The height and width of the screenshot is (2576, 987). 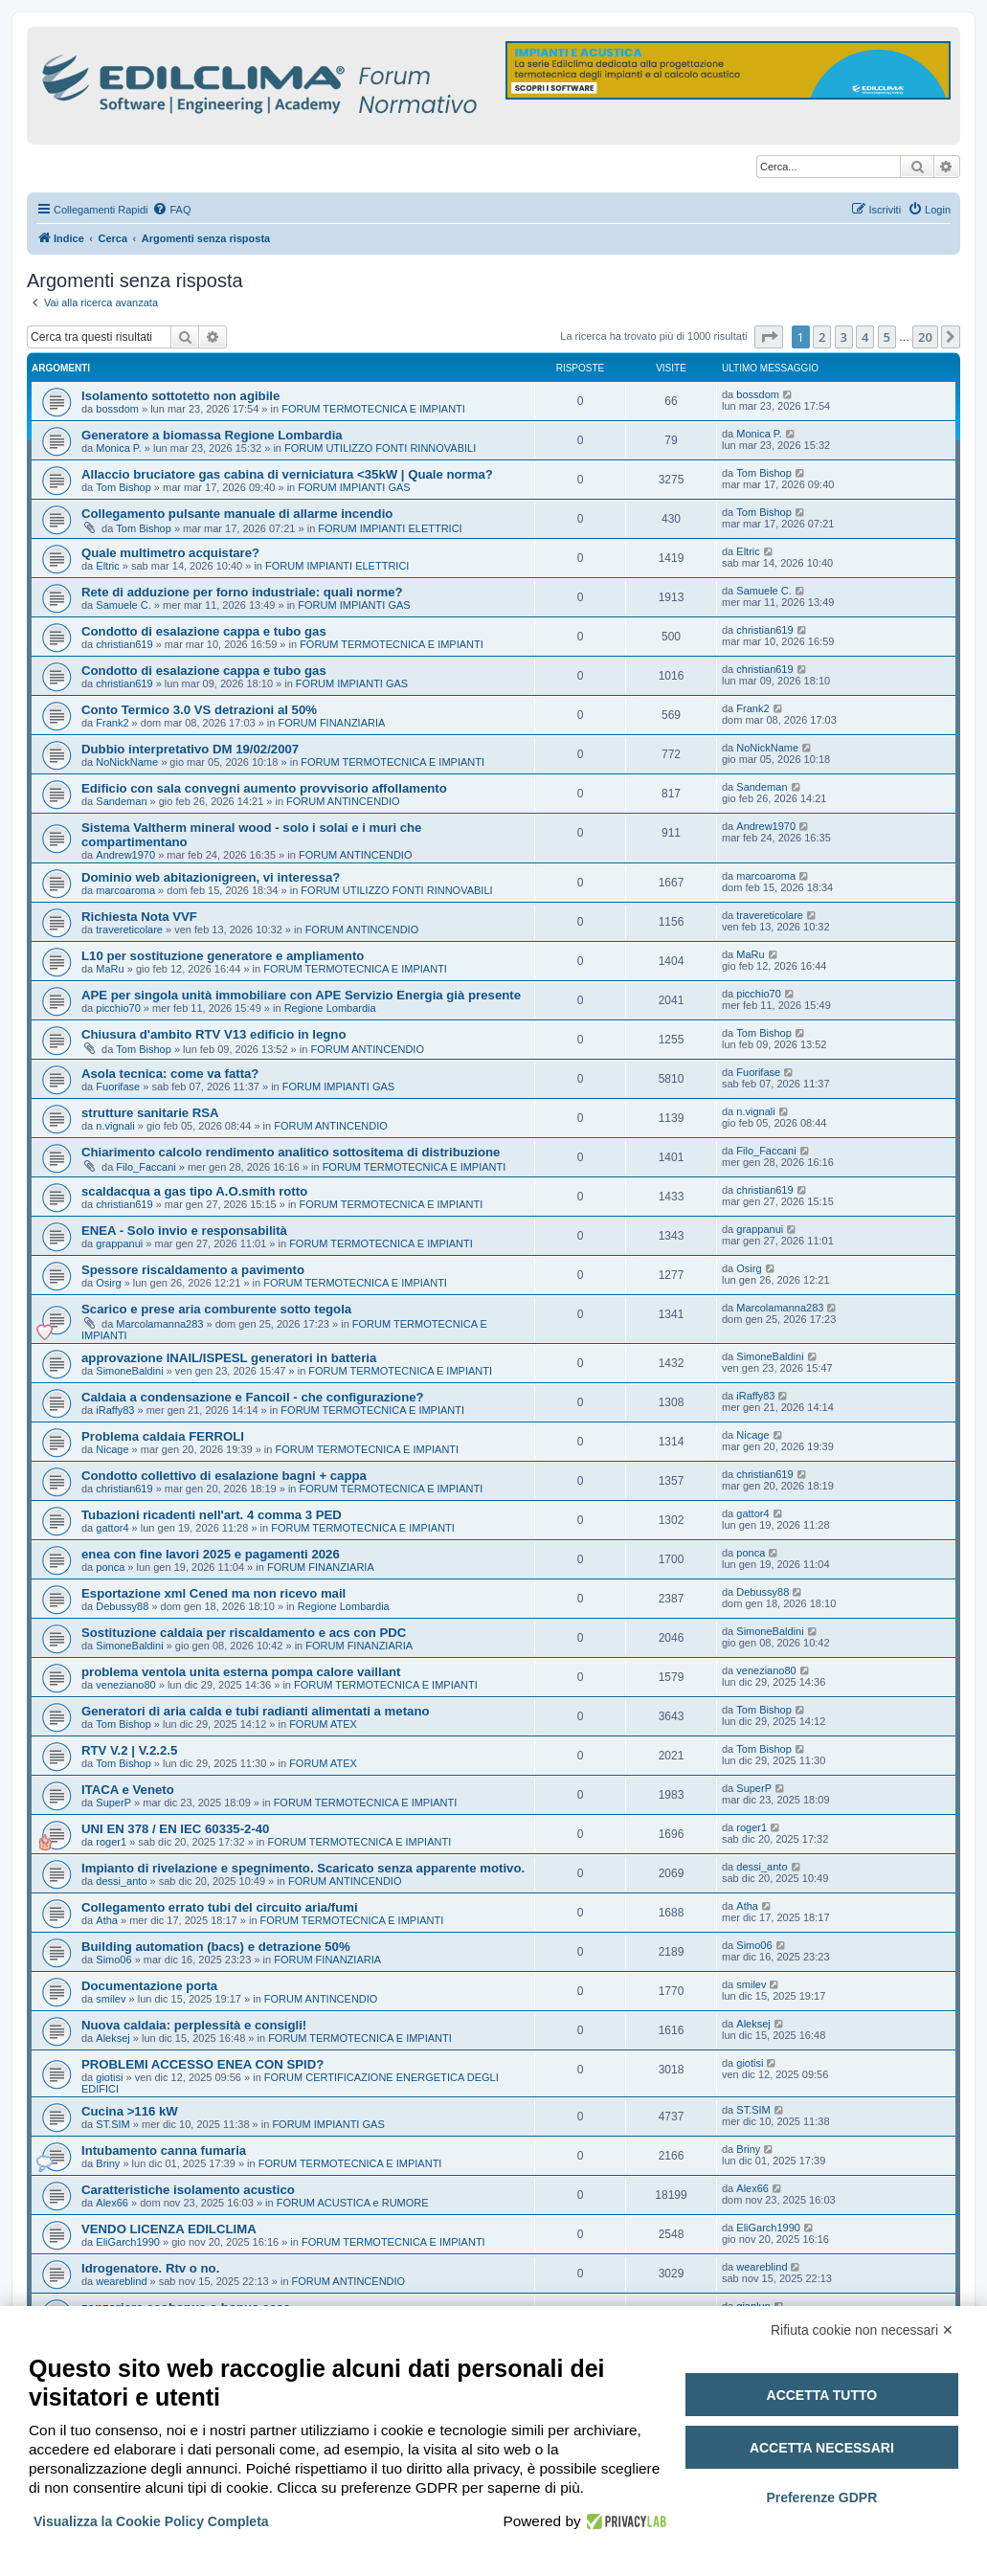 I want to click on 3 [button], so click(x=844, y=337).